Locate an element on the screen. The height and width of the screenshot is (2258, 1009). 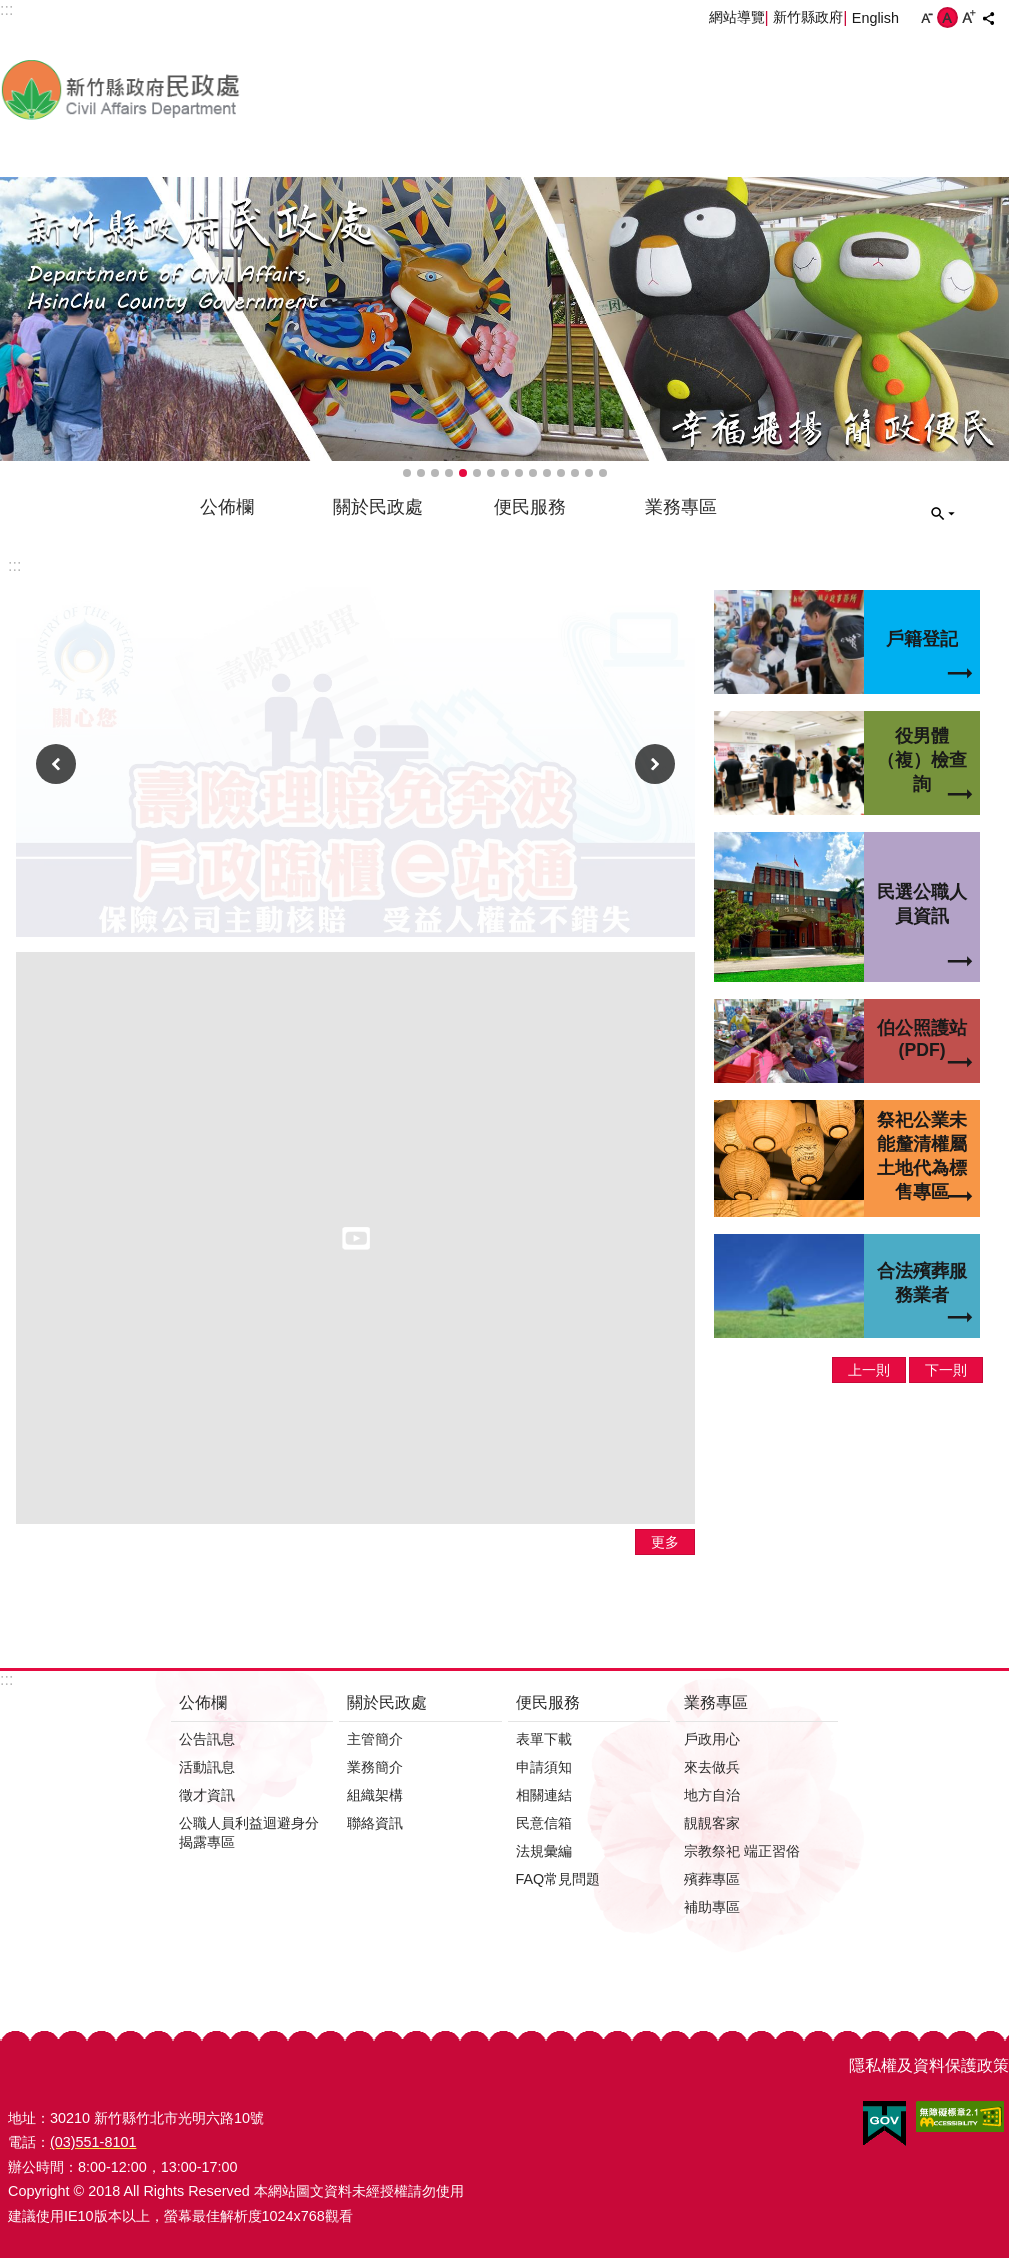
輪播項目8 is located at coordinates (505, 473).